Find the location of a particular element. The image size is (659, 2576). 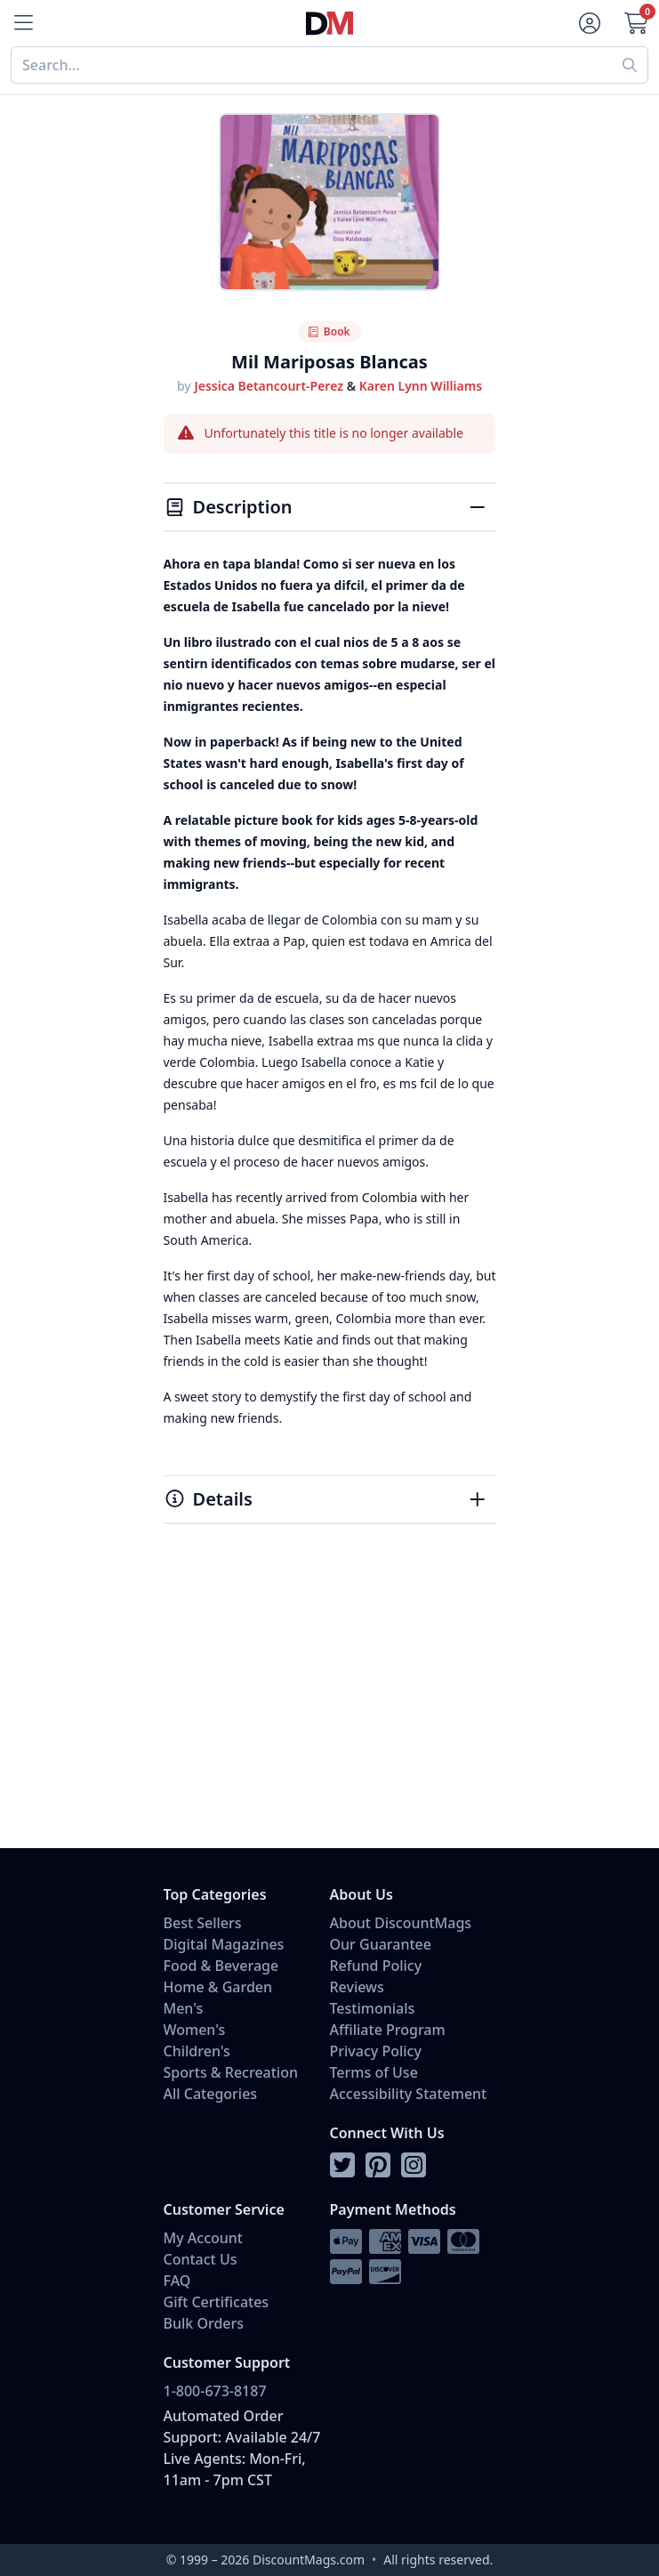

[Follow DiscountMags on Pinterest] is located at coordinates (378, 2166).